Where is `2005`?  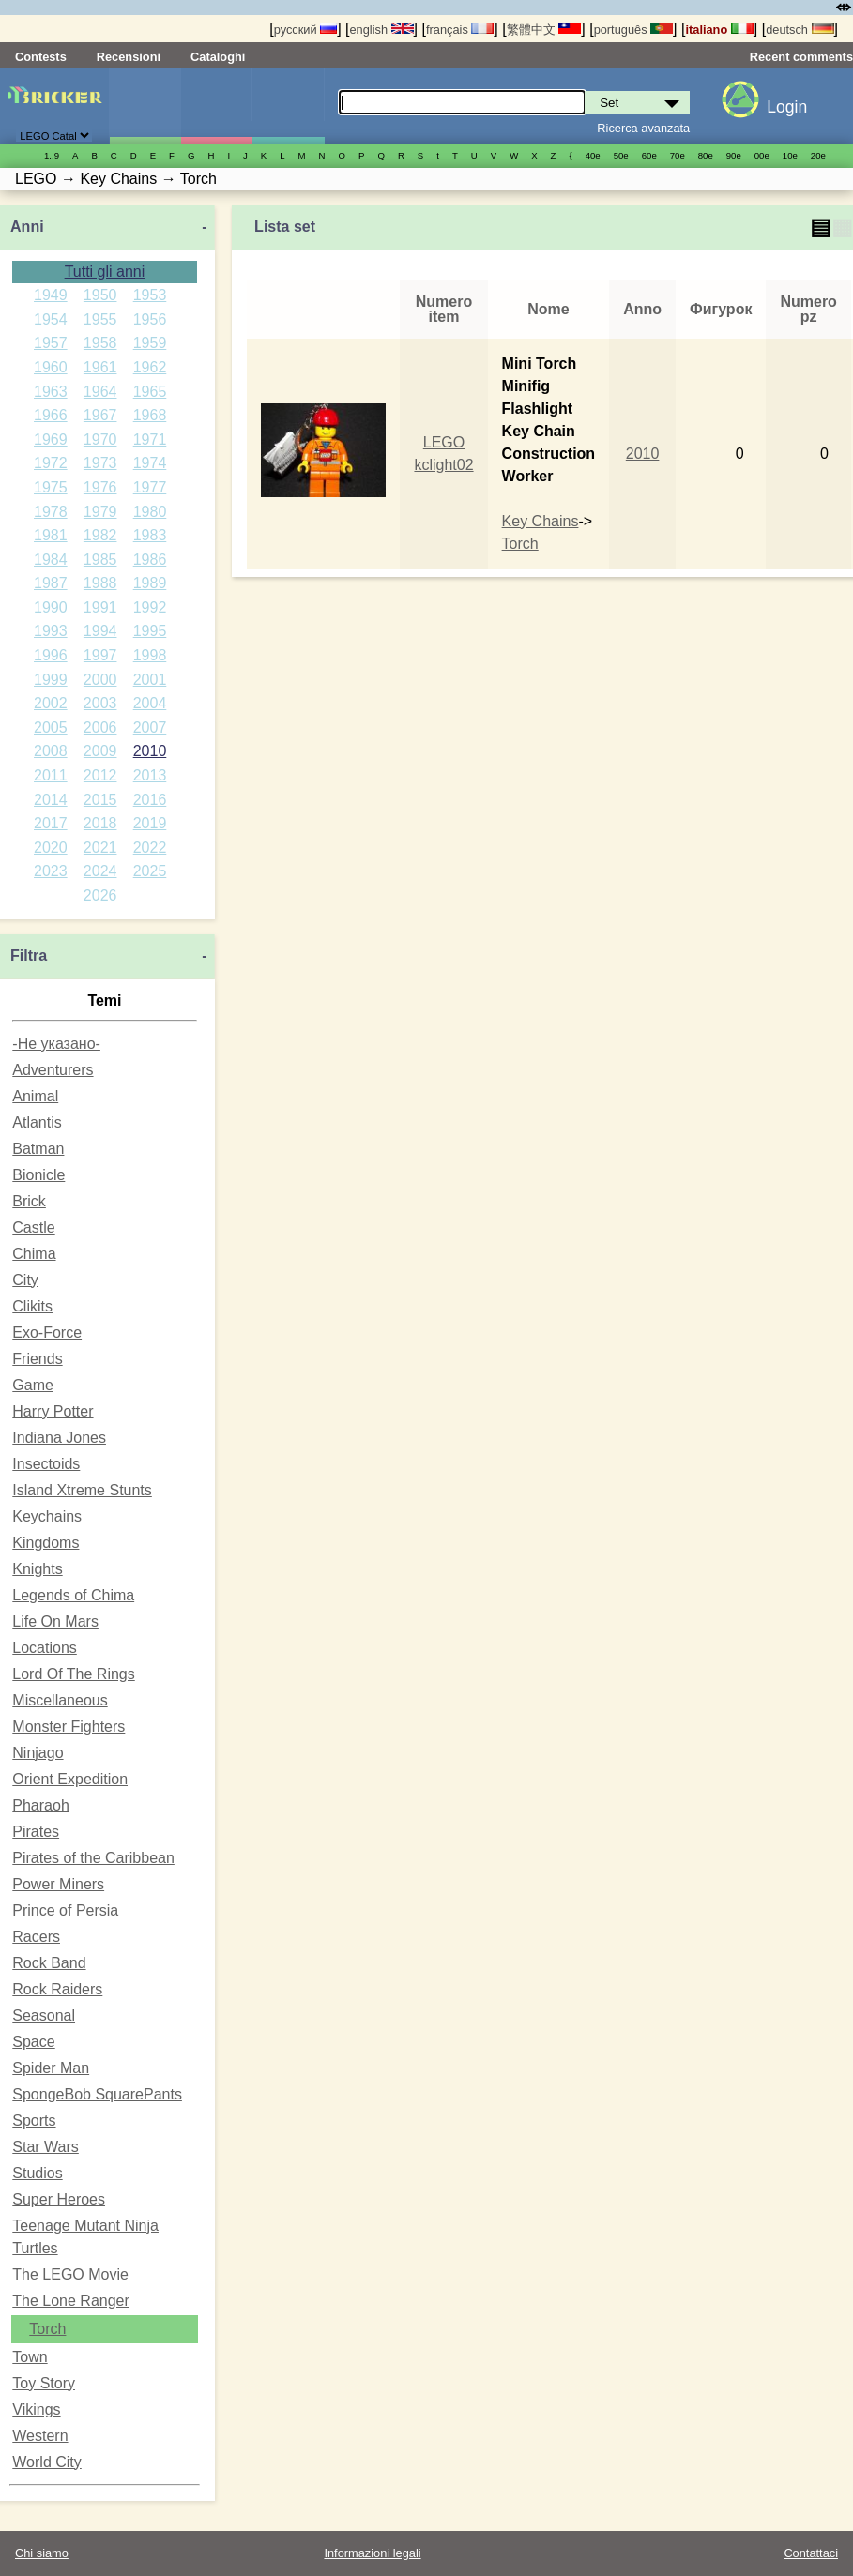 2005 is located at coordinates (51, 727).